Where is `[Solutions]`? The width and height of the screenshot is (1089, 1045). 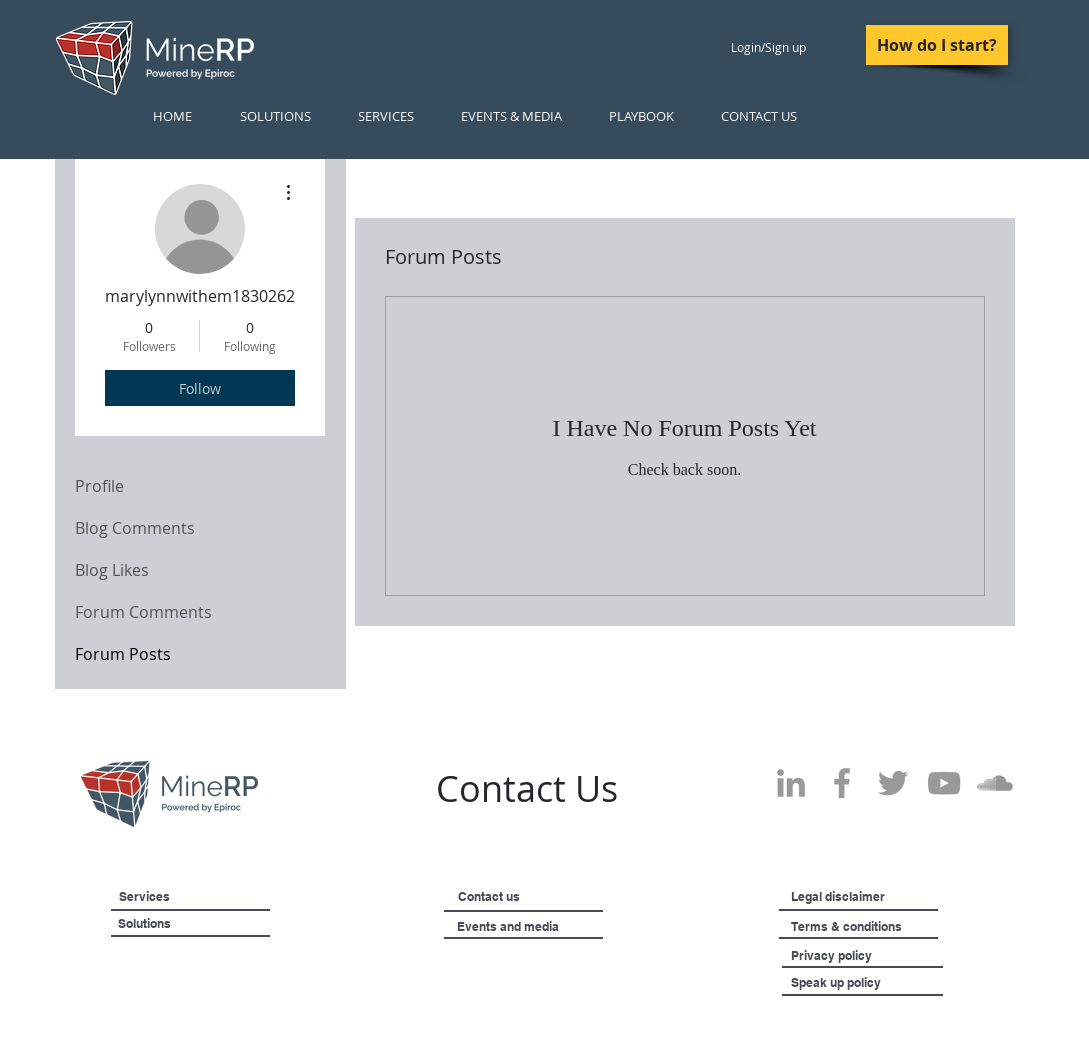
[Solutions] is located at coordinates (194, 924).